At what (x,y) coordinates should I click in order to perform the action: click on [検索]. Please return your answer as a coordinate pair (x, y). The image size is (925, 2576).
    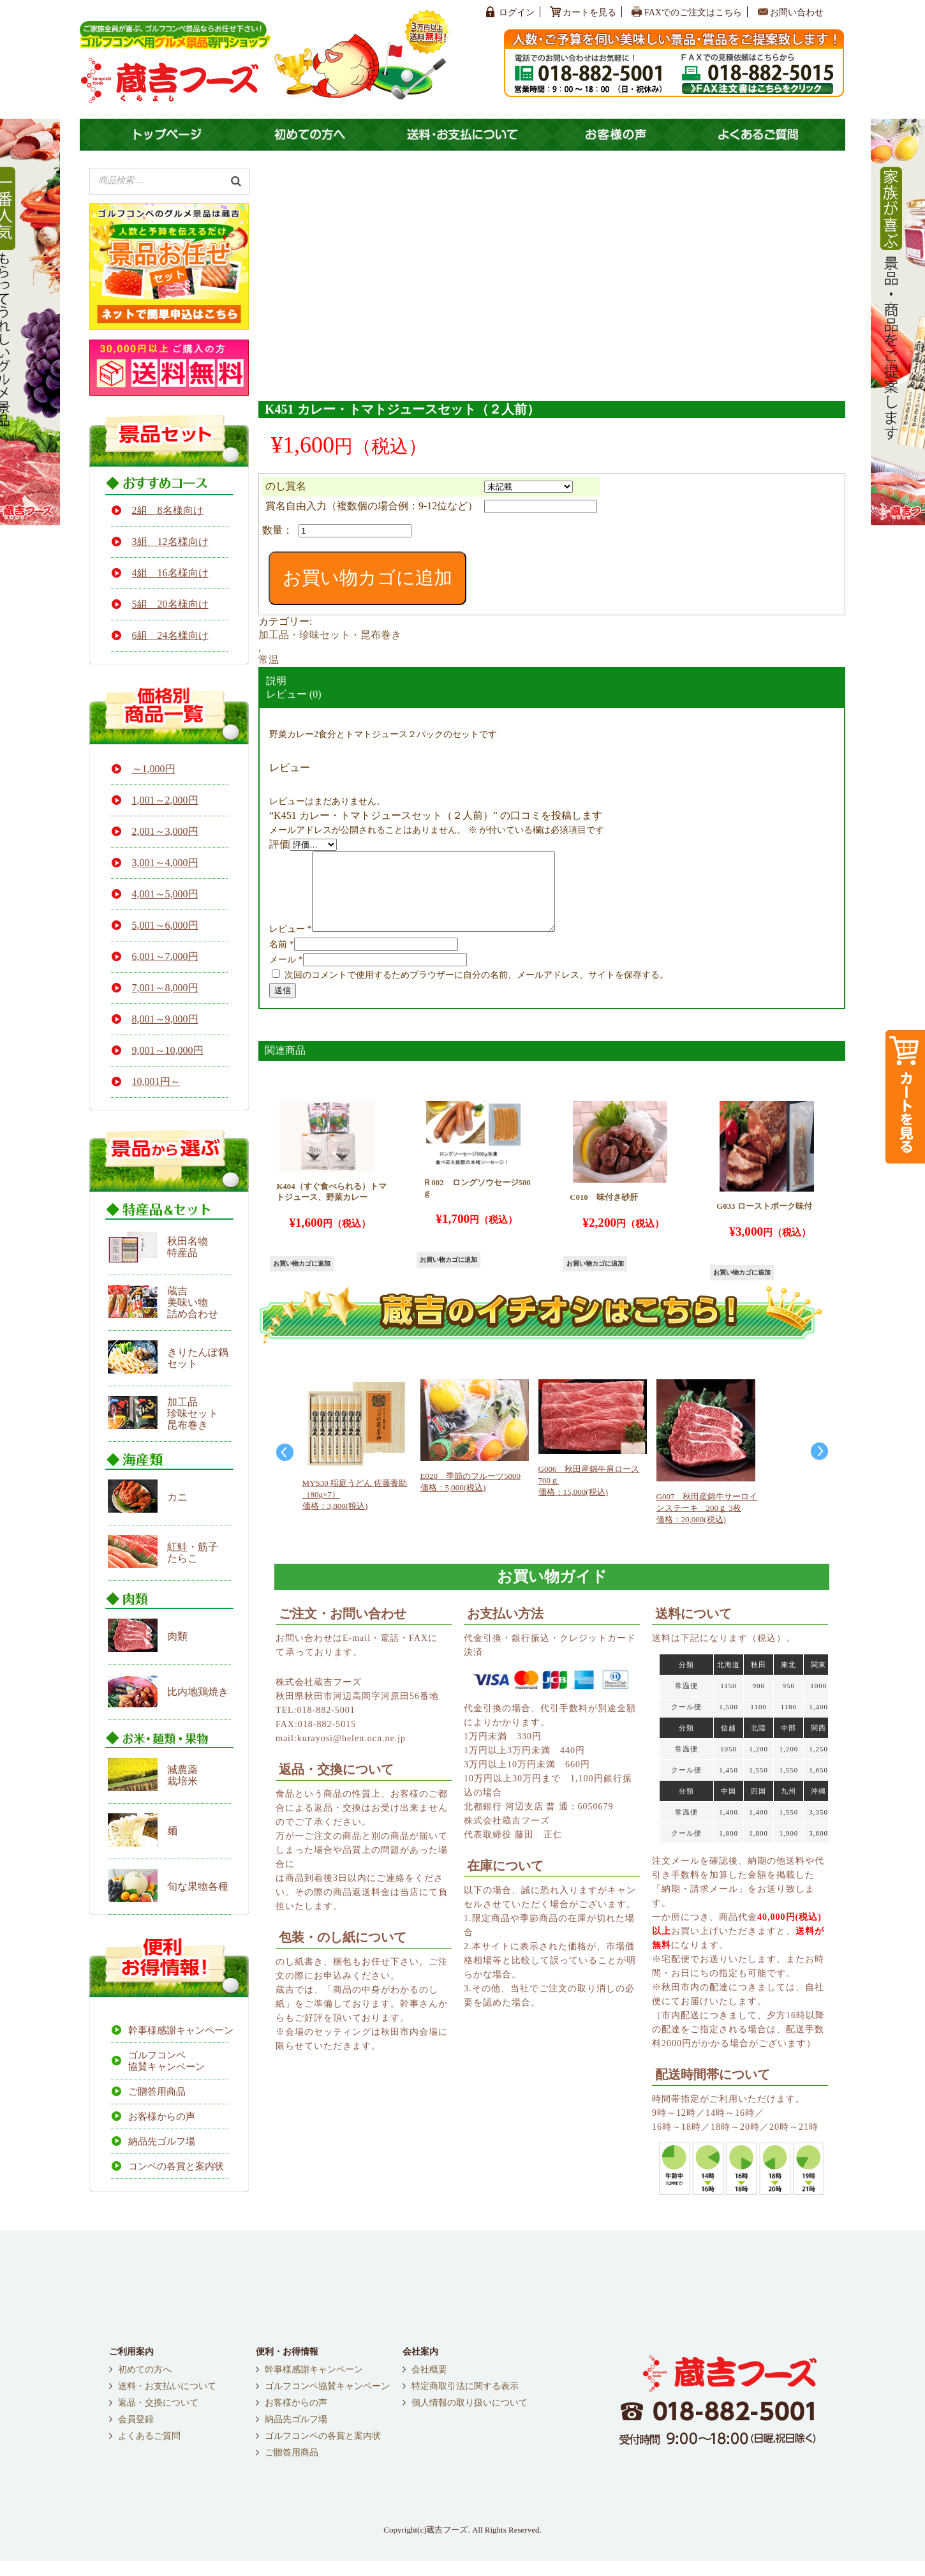
    Looking at the image, I should click on (236, 180).